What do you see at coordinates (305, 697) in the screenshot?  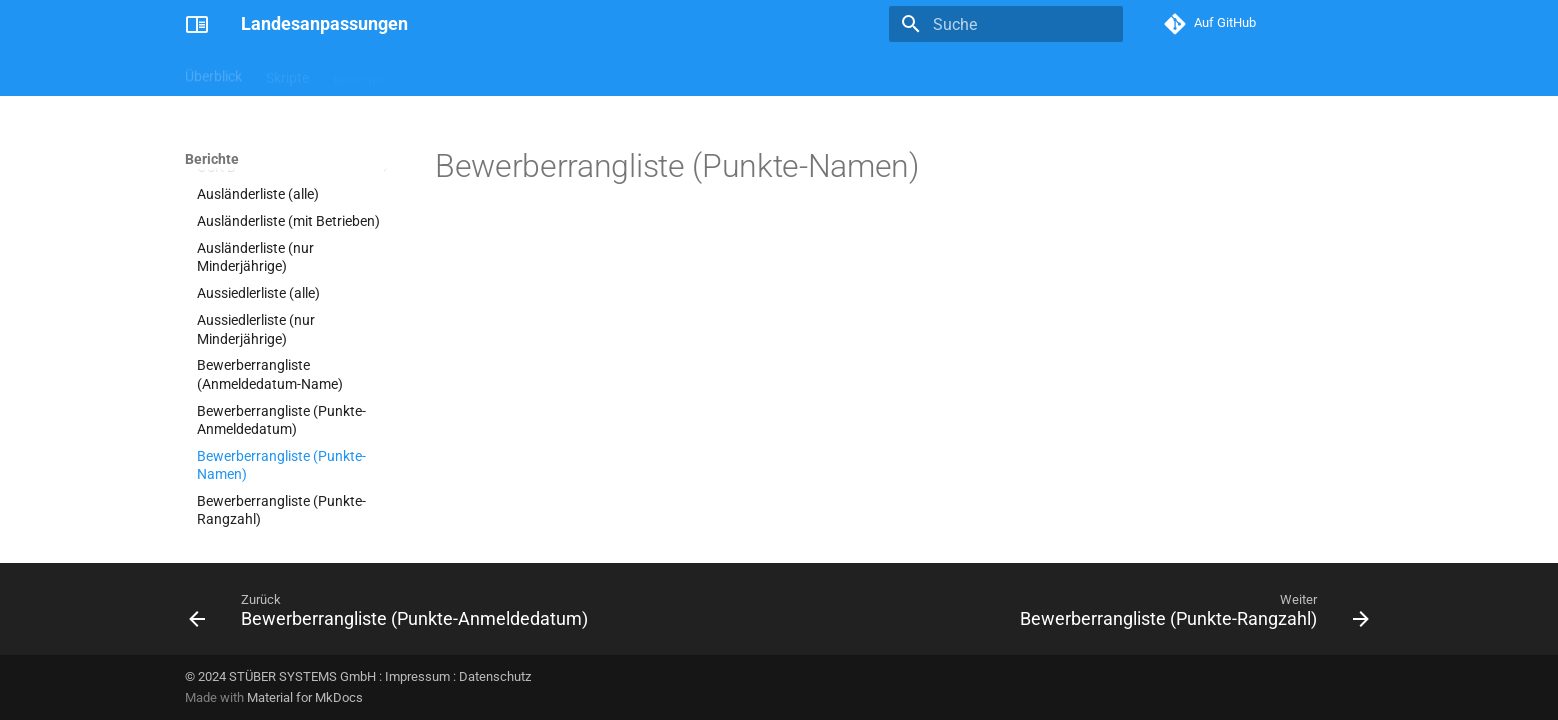 I see `Material for MkDocs` at bounding box center [305, 697].